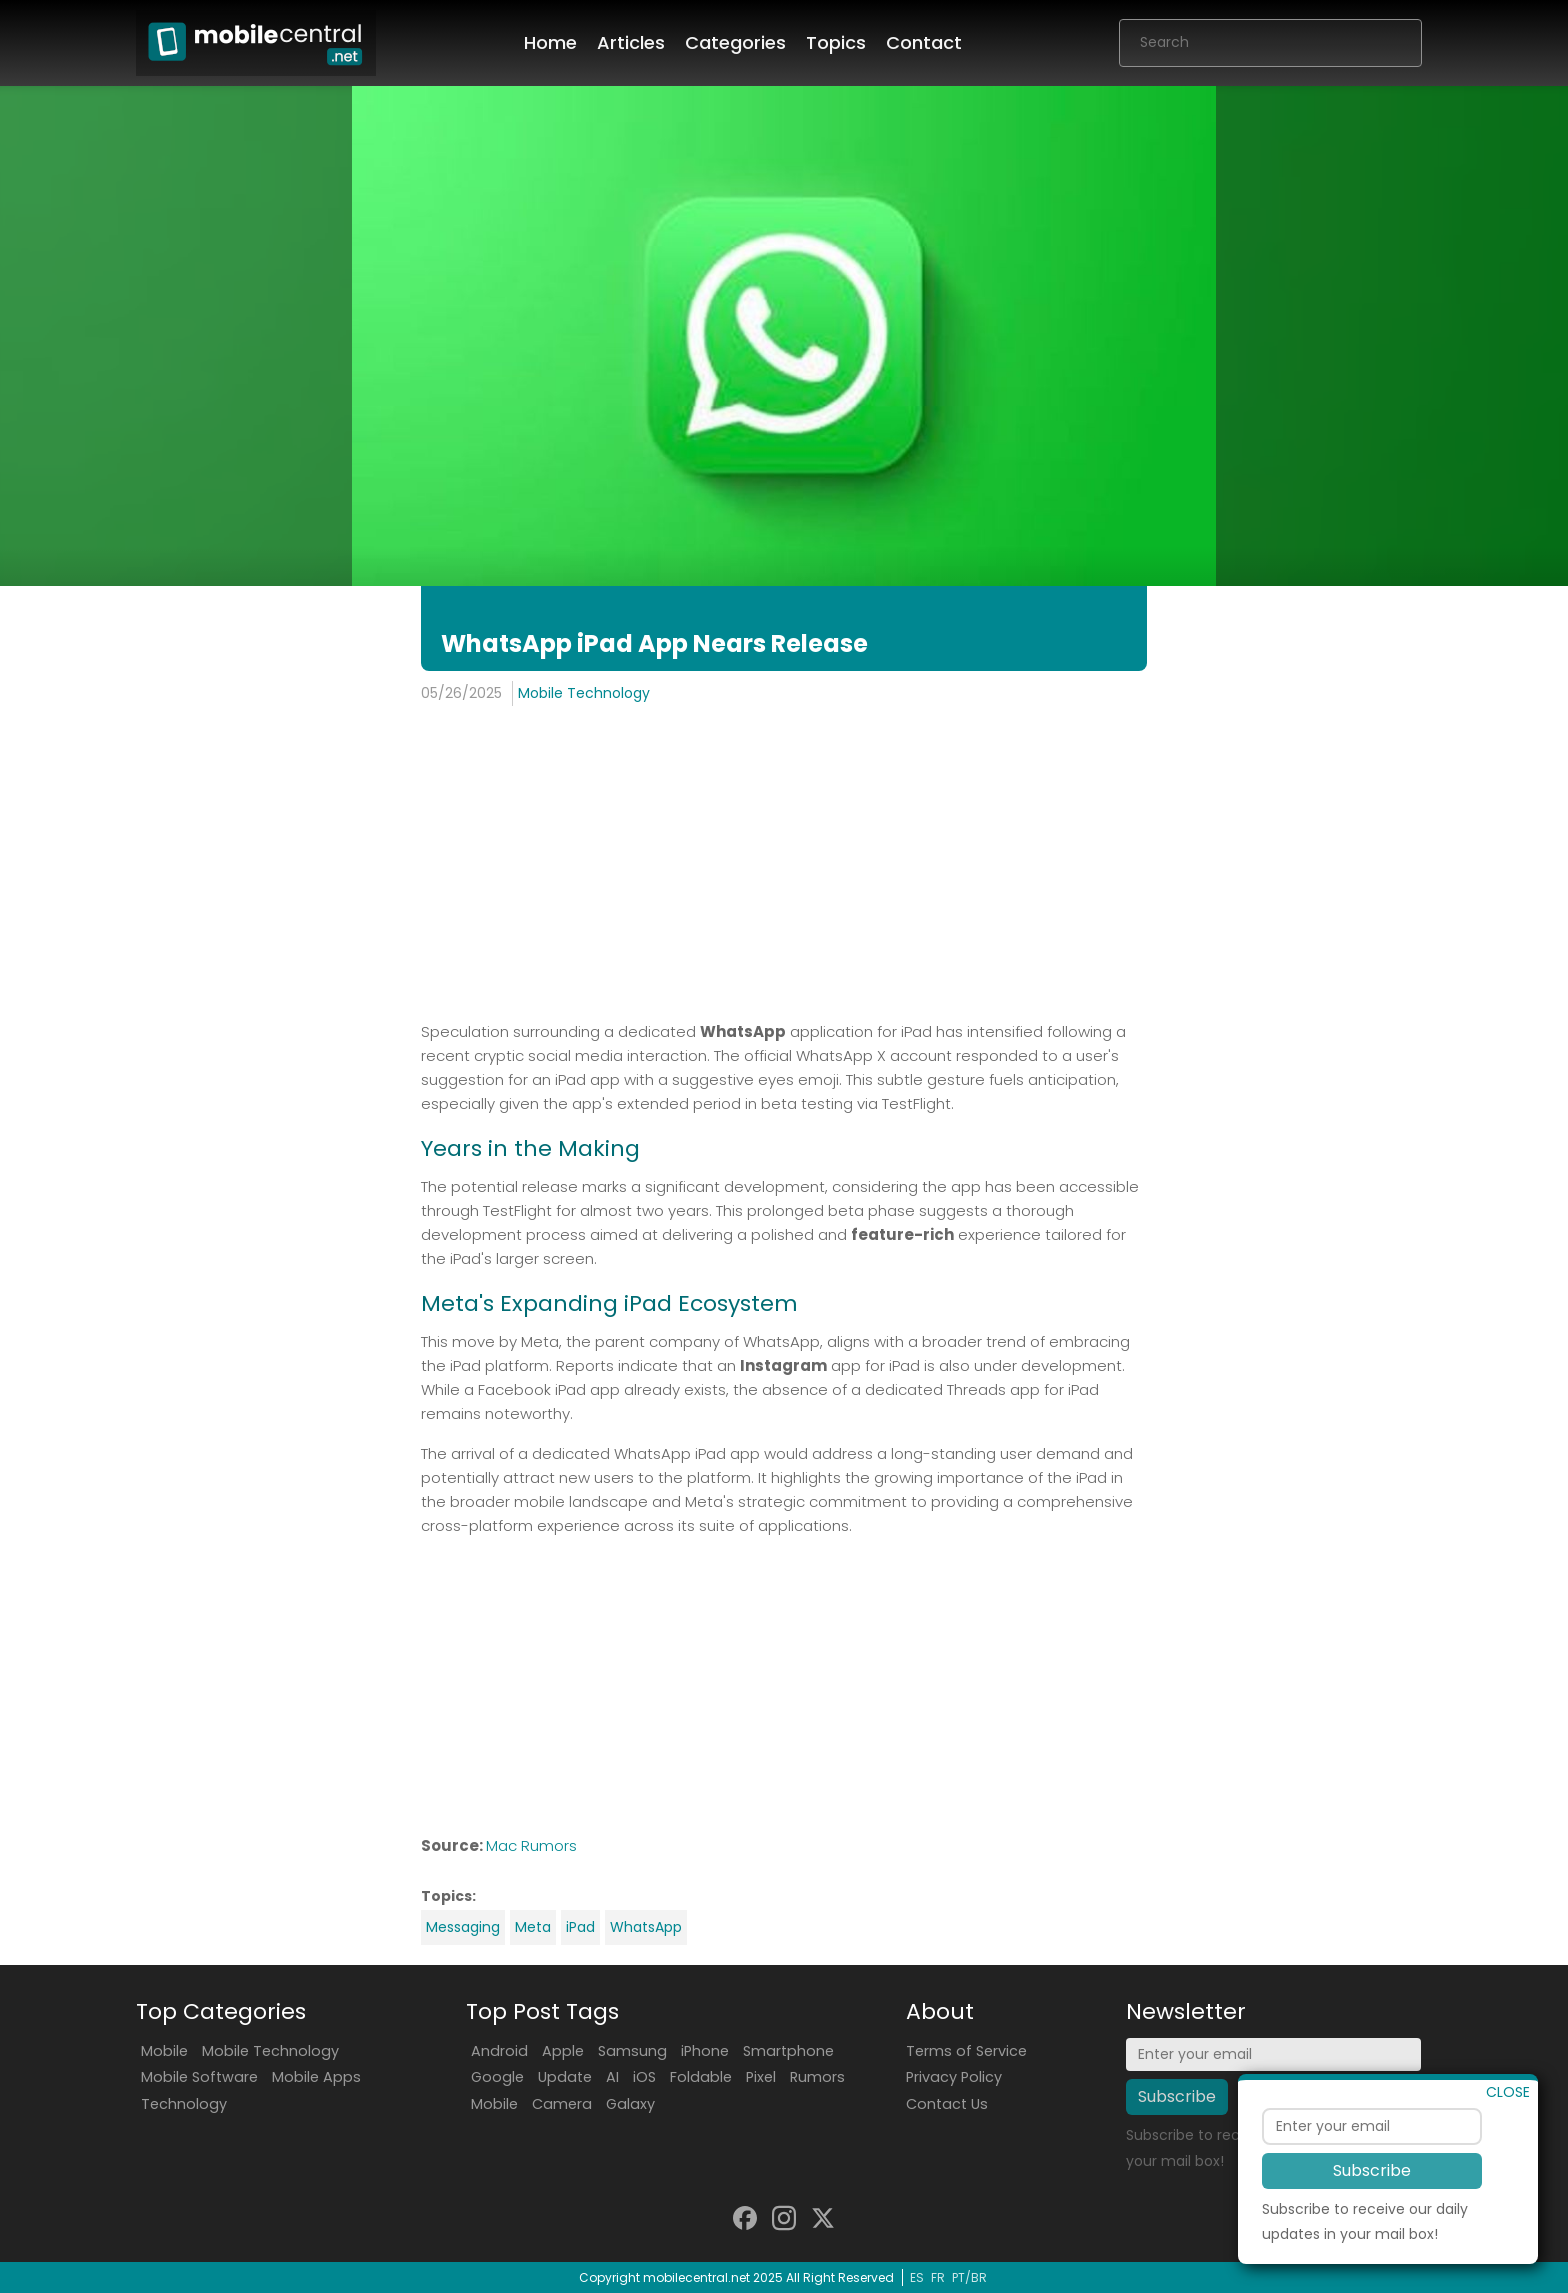 This screenshot has width=1568, height=2293. I want to click on iPad, so click(580, 1927).